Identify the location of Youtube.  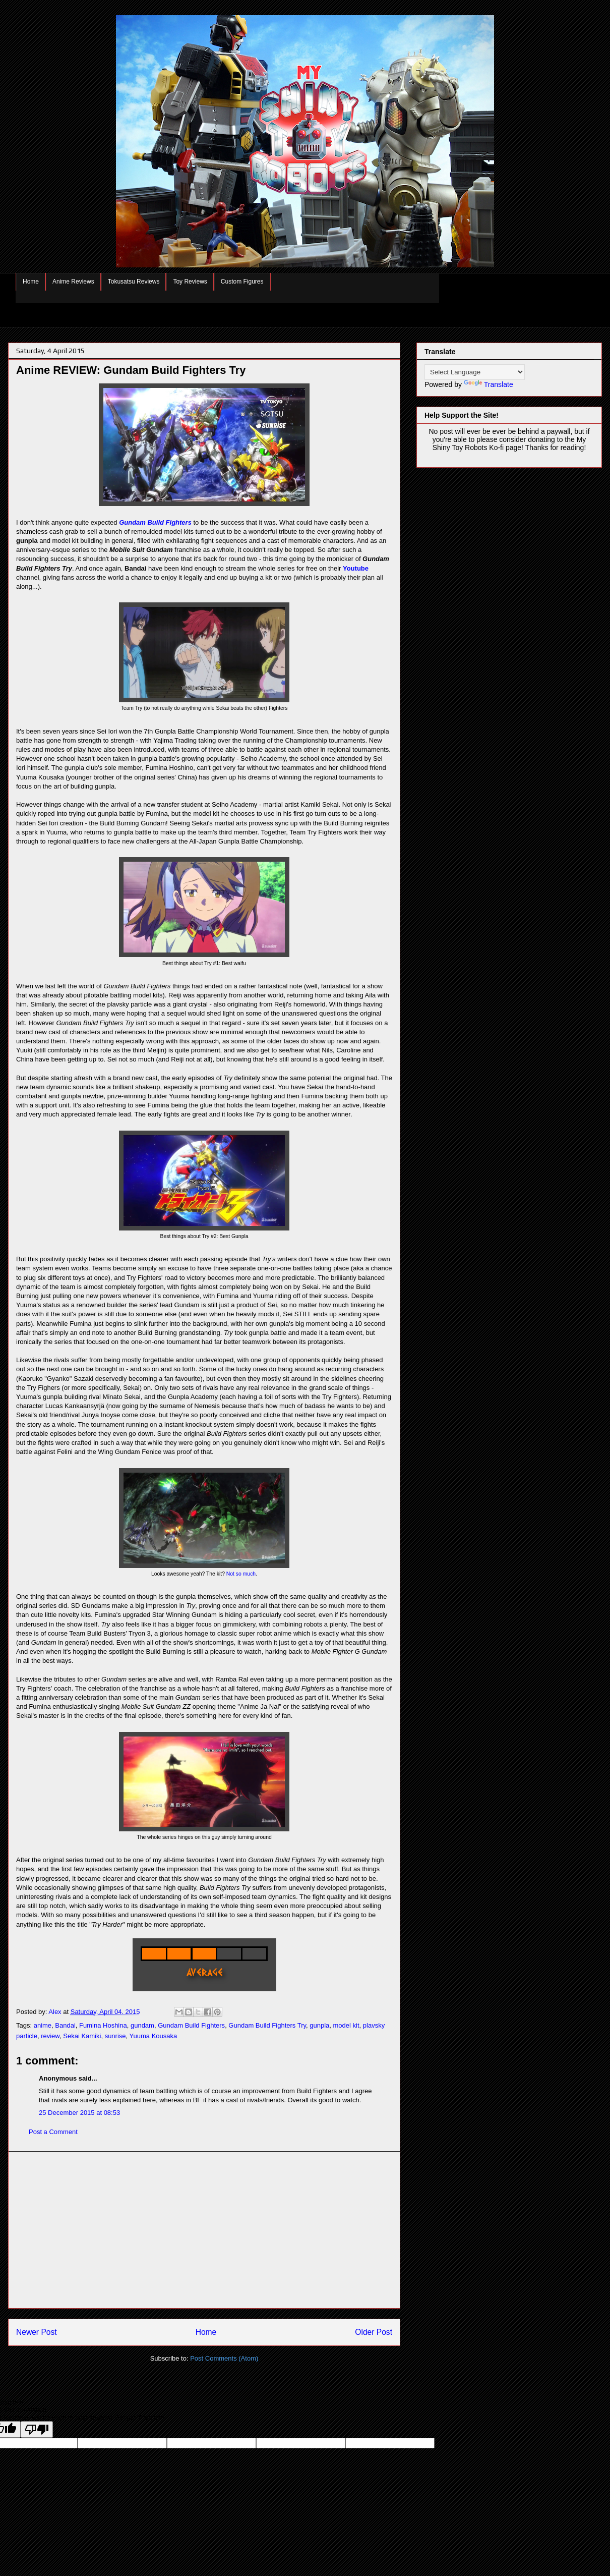
(356, 568).